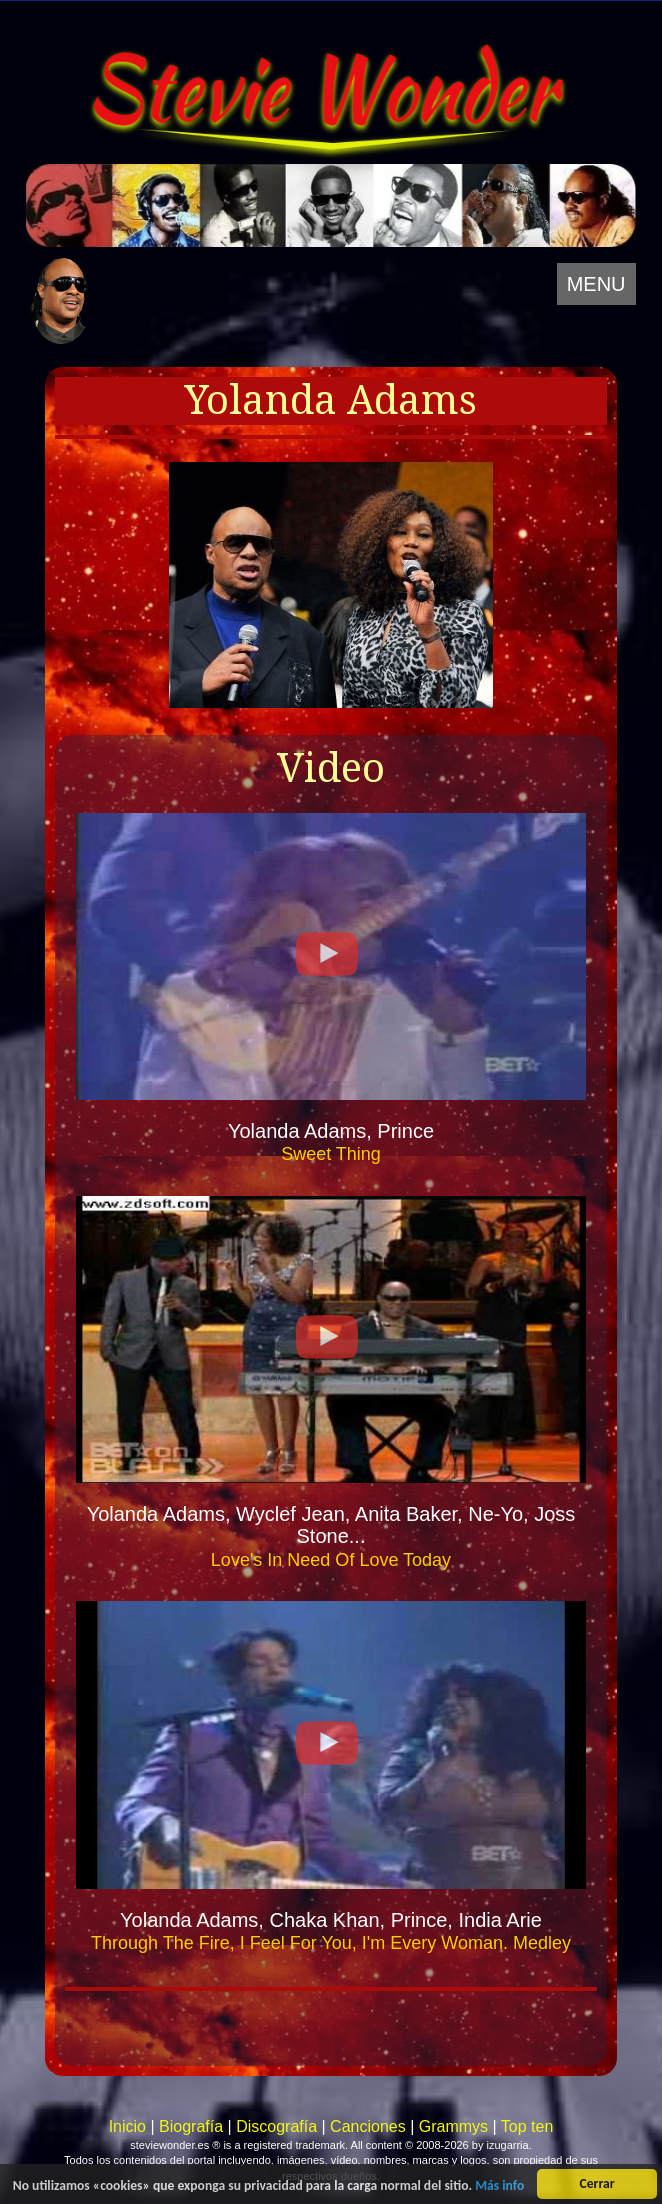 The width and height of the screenshot is (662, 2204). Describe the element at coordinates (453, 2126) in the screenshot. I see `Grammys` at that location.